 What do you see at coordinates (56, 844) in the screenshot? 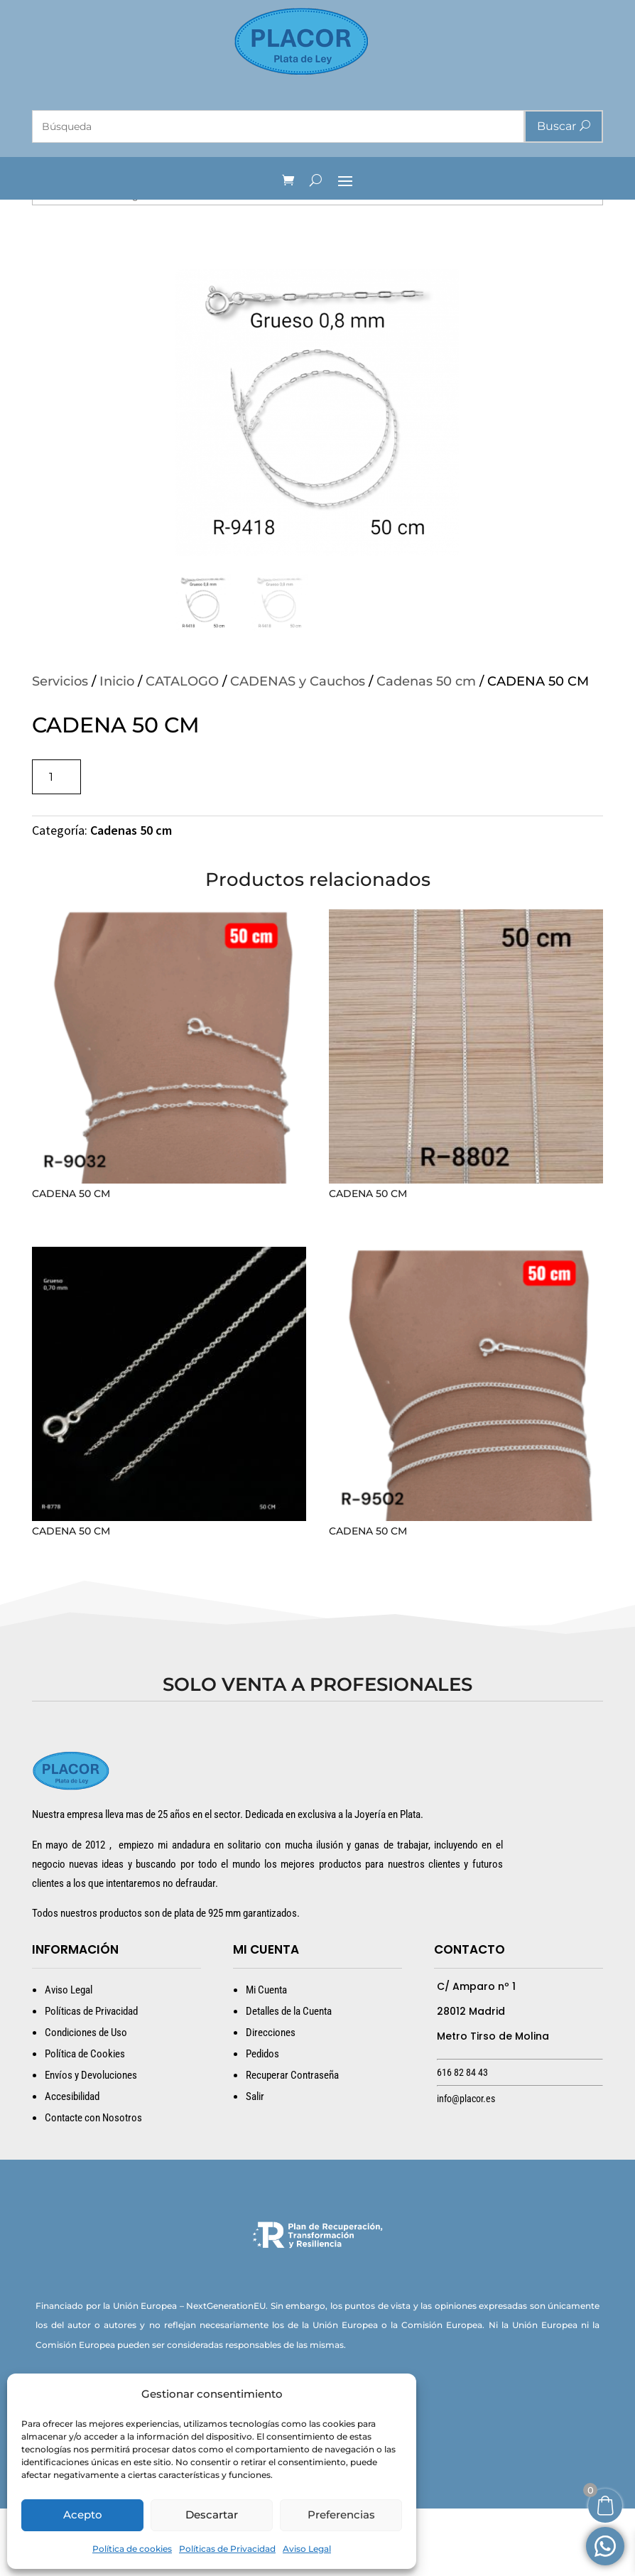
I see `[Cantidad de productos]` at bounding box center [56, 844].